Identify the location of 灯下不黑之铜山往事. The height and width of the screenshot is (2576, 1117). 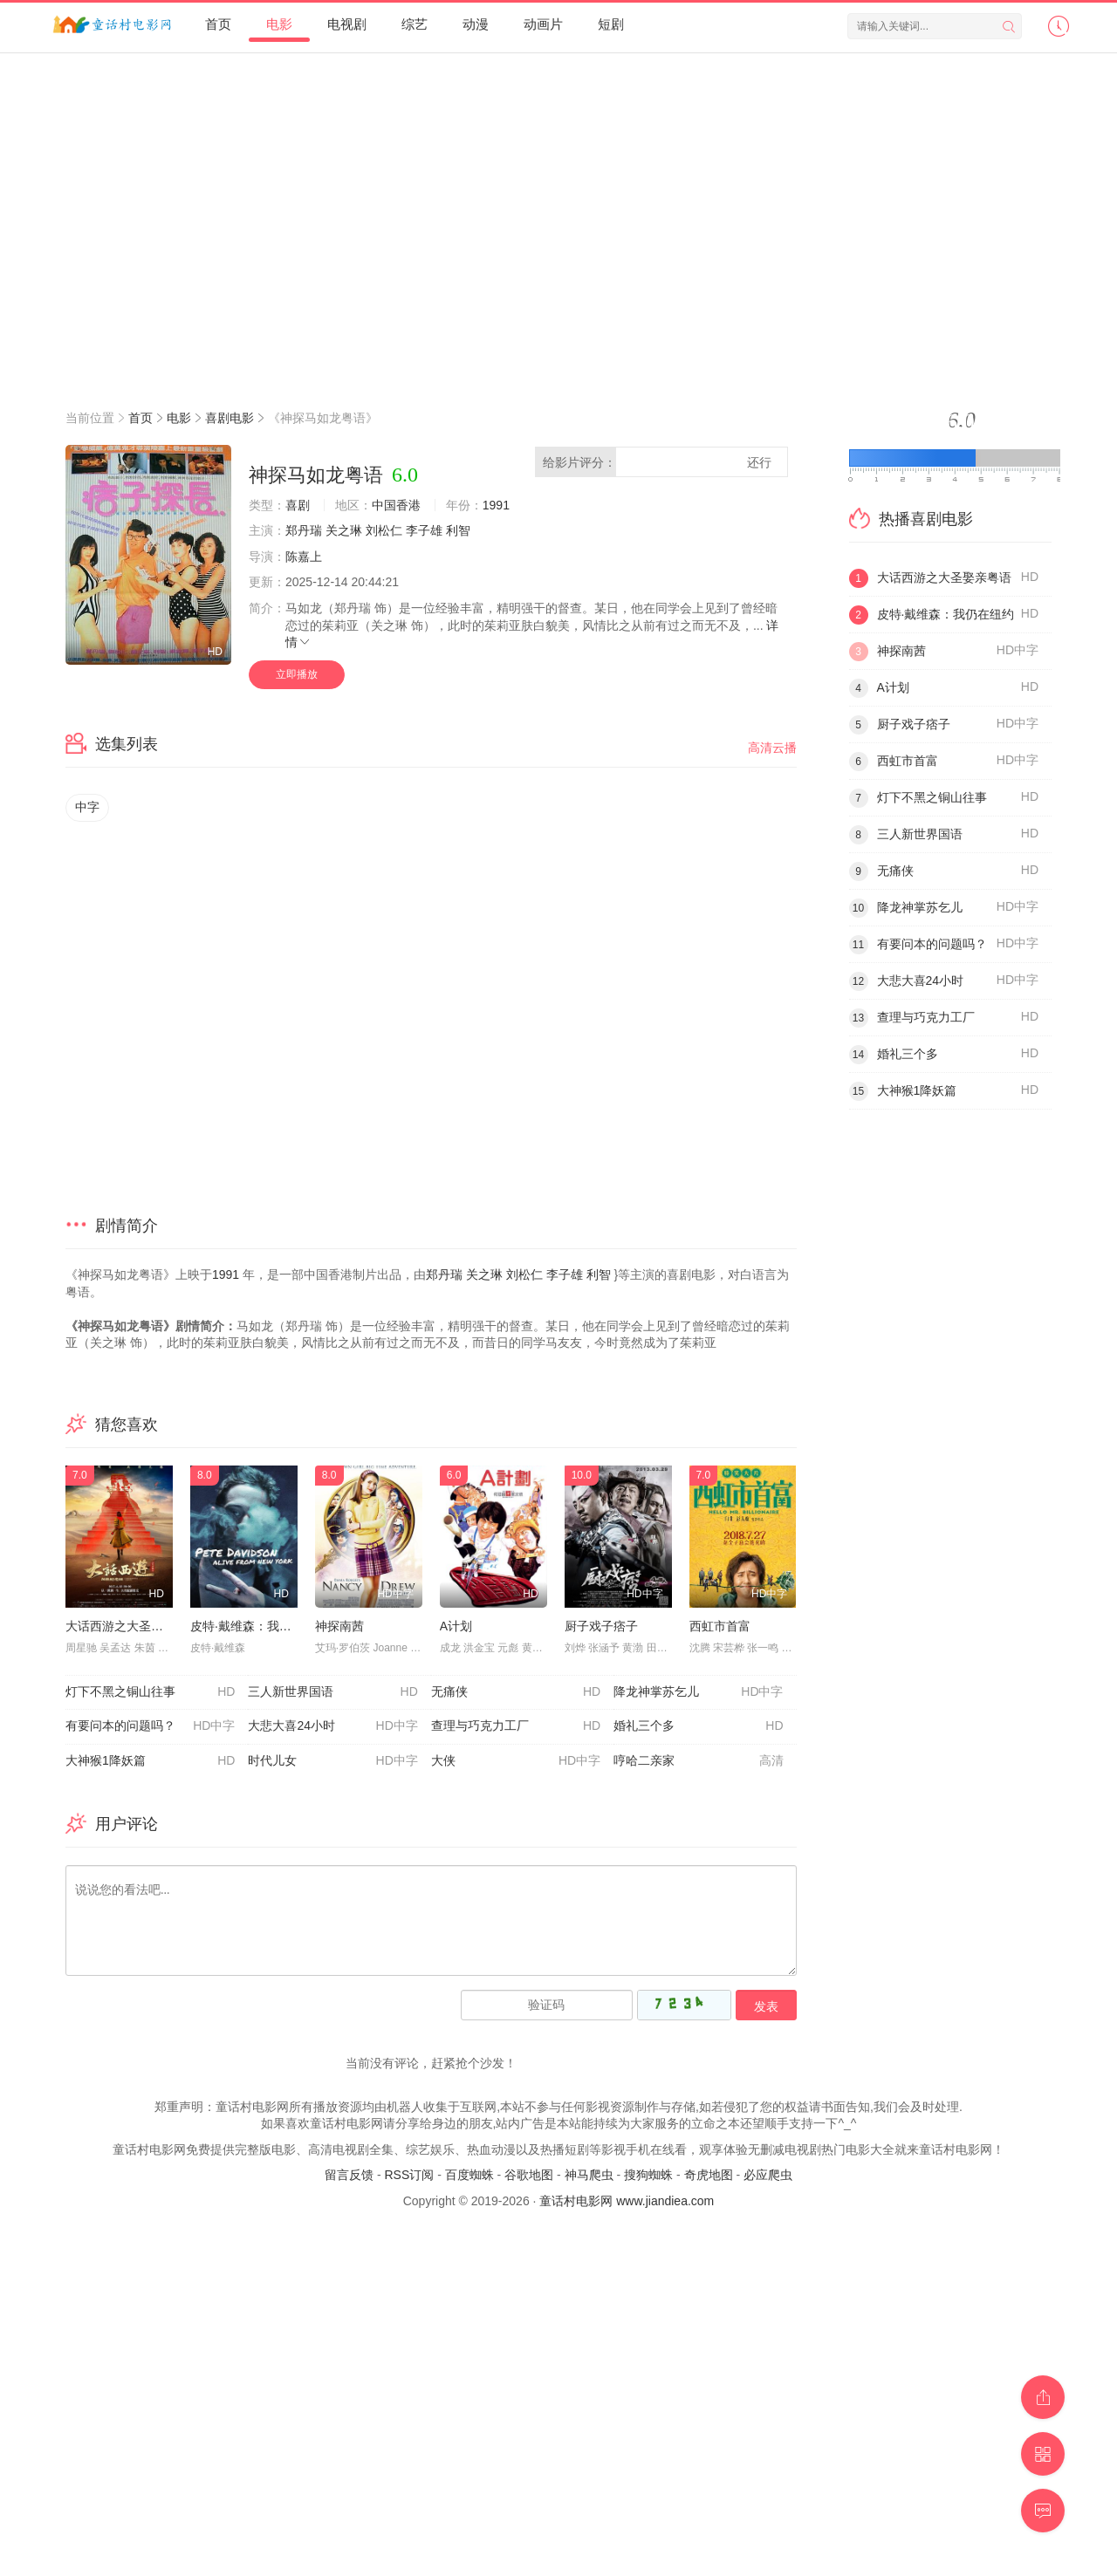
(150, 1692).